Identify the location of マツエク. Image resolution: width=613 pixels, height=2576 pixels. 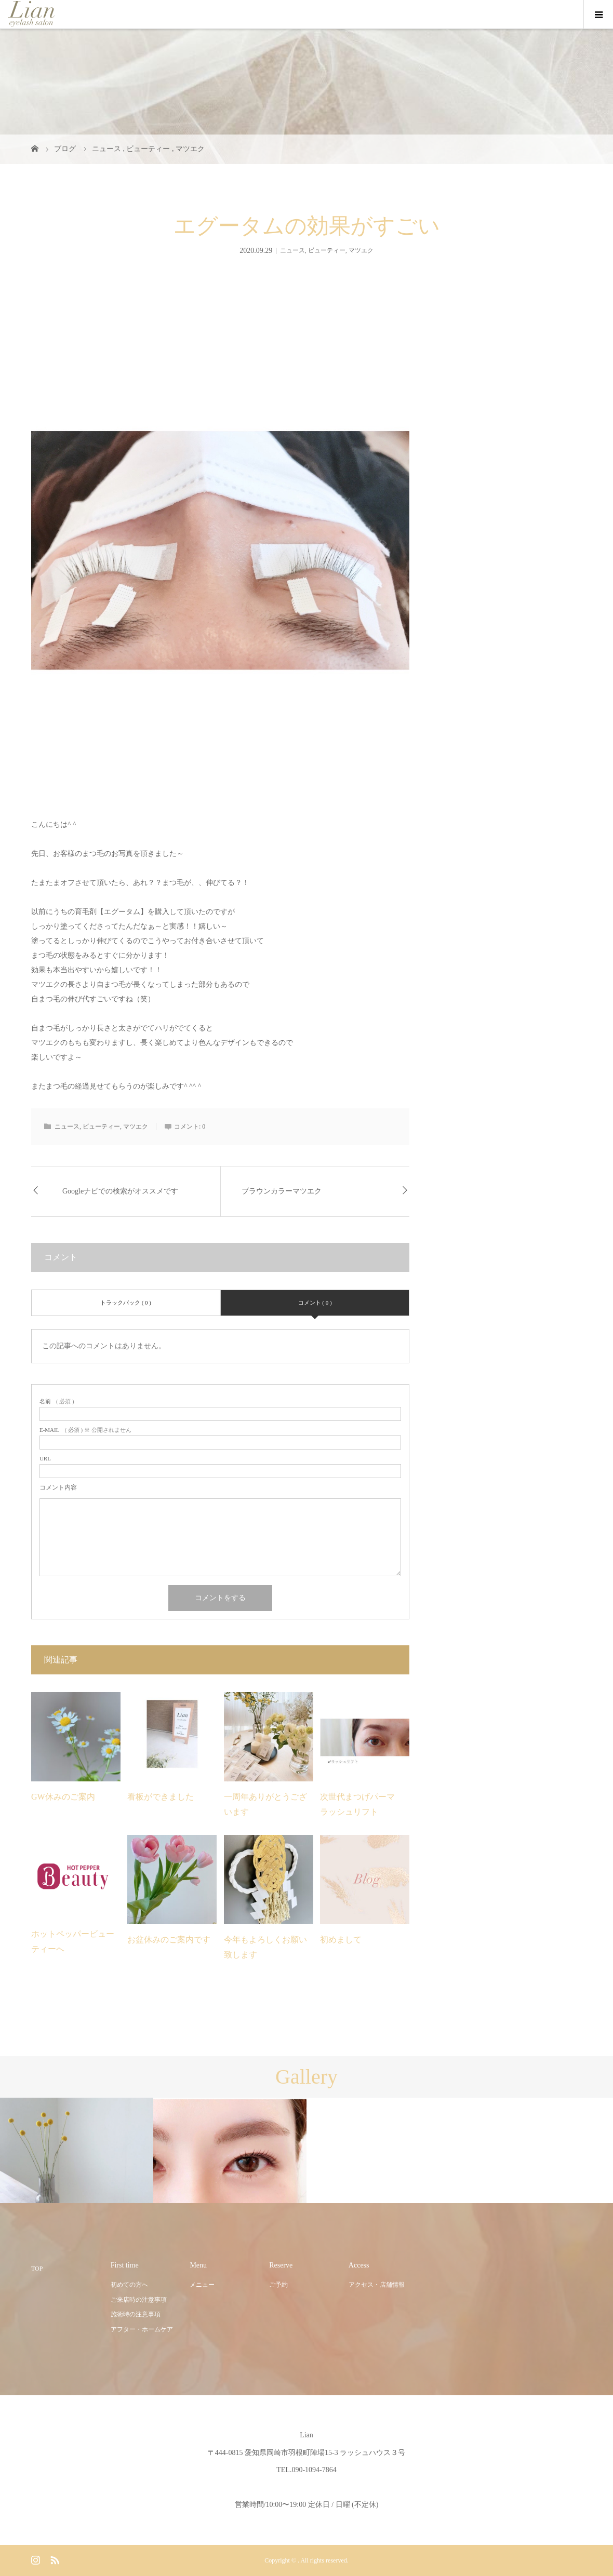
(361, 250).